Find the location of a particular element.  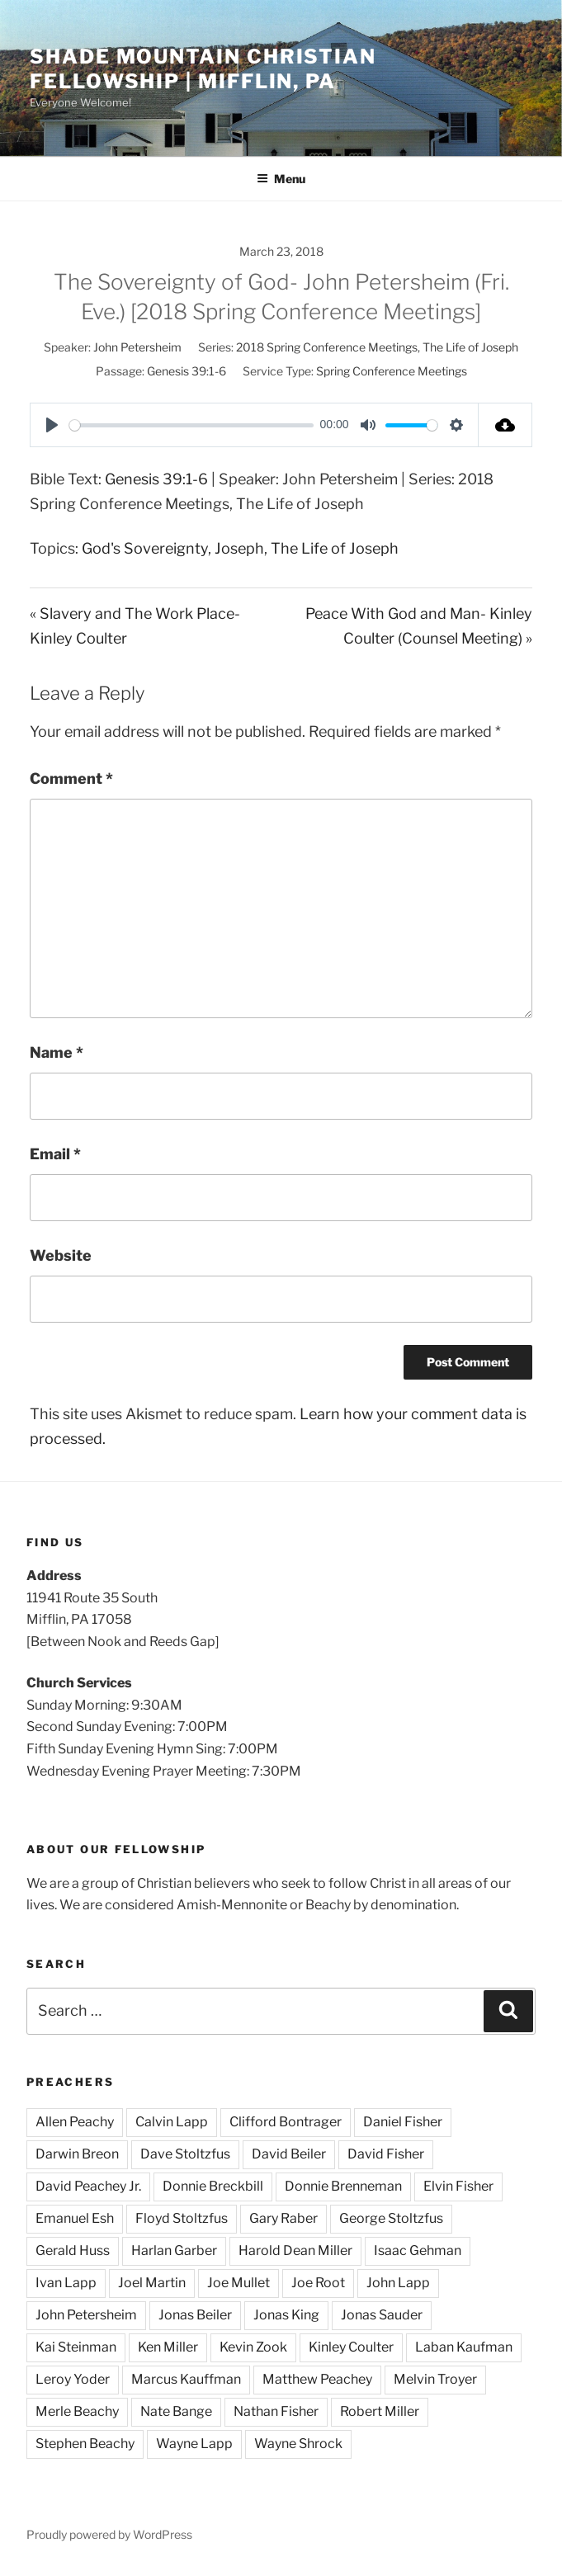

Leroy Yoder is located at coordinates (72, 2379).